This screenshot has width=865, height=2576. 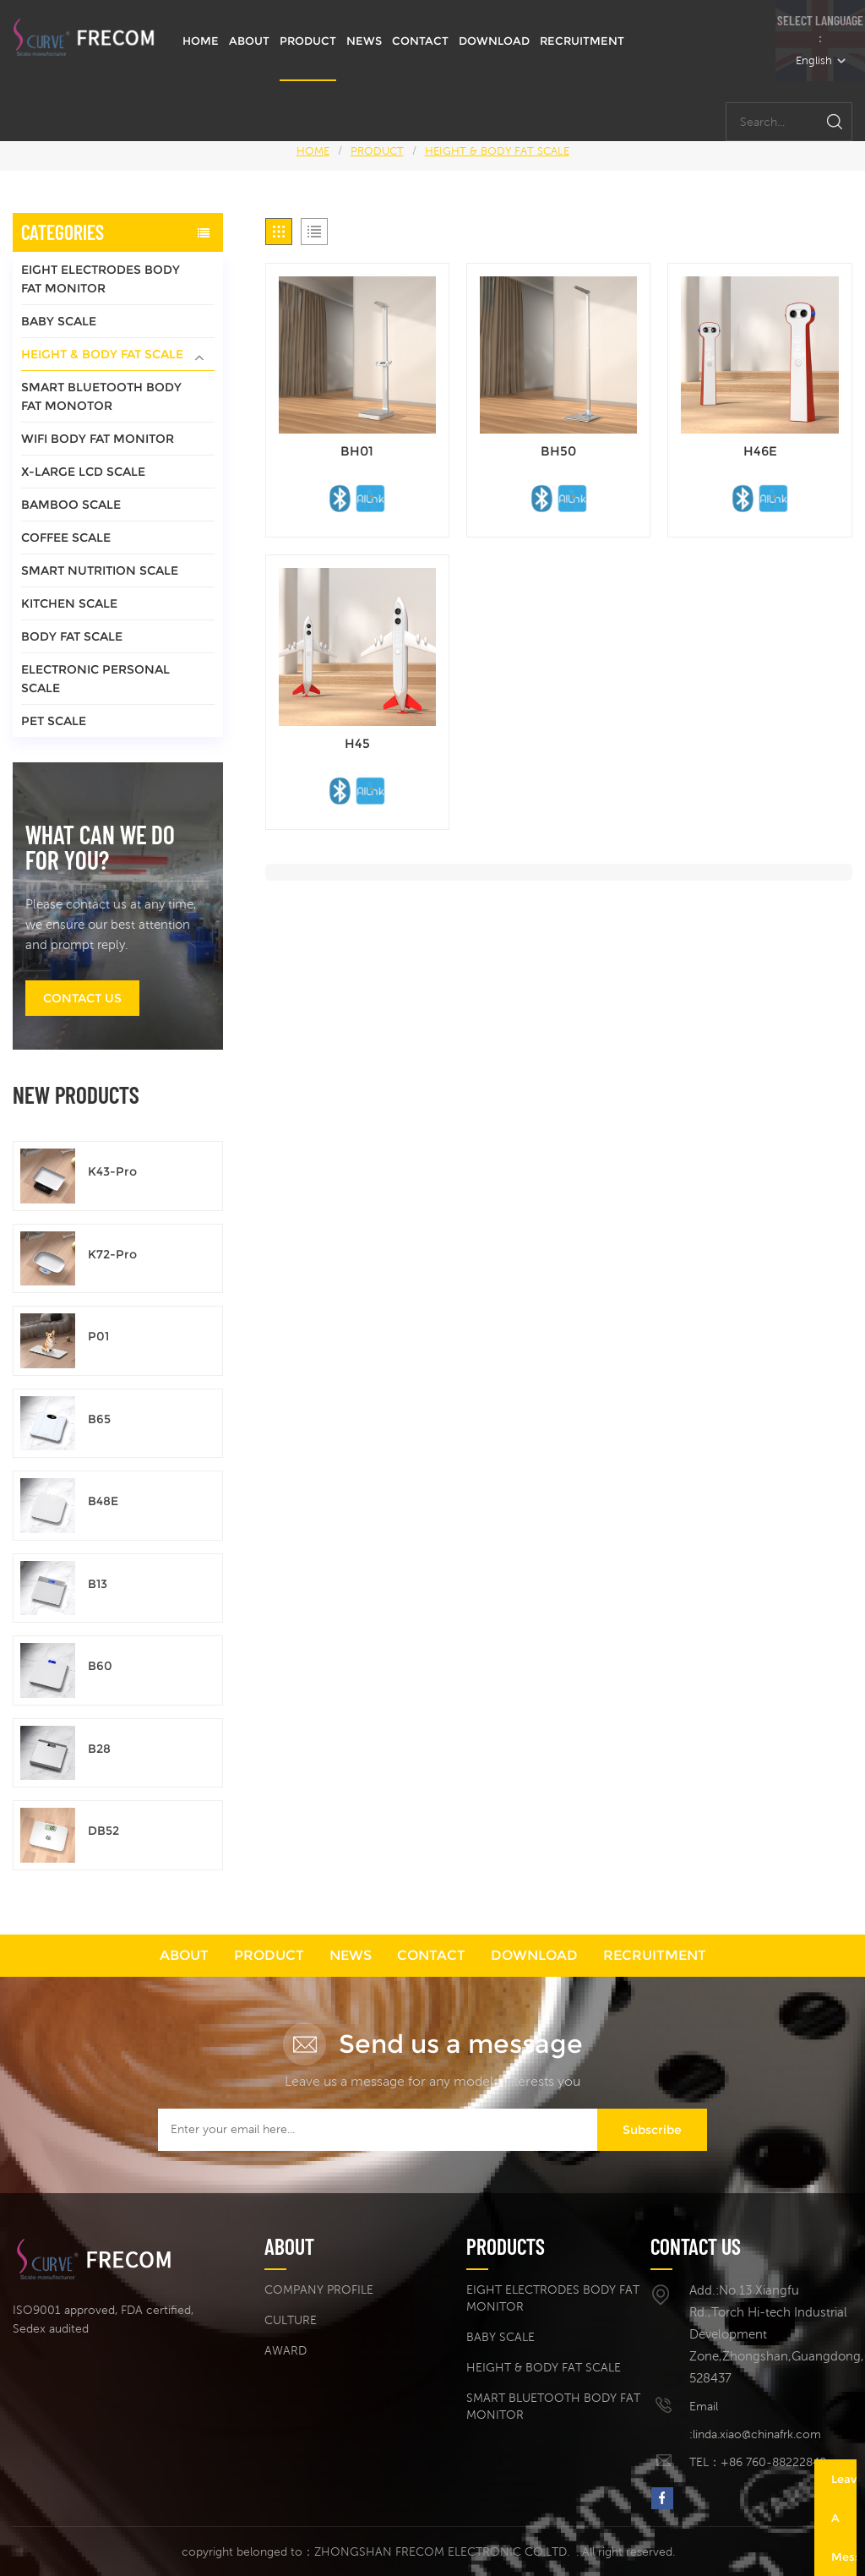 What do you see at coordinates (652, 2129) in the screenshot?
I see `Subscribe` at bounding box center [652, 2129].